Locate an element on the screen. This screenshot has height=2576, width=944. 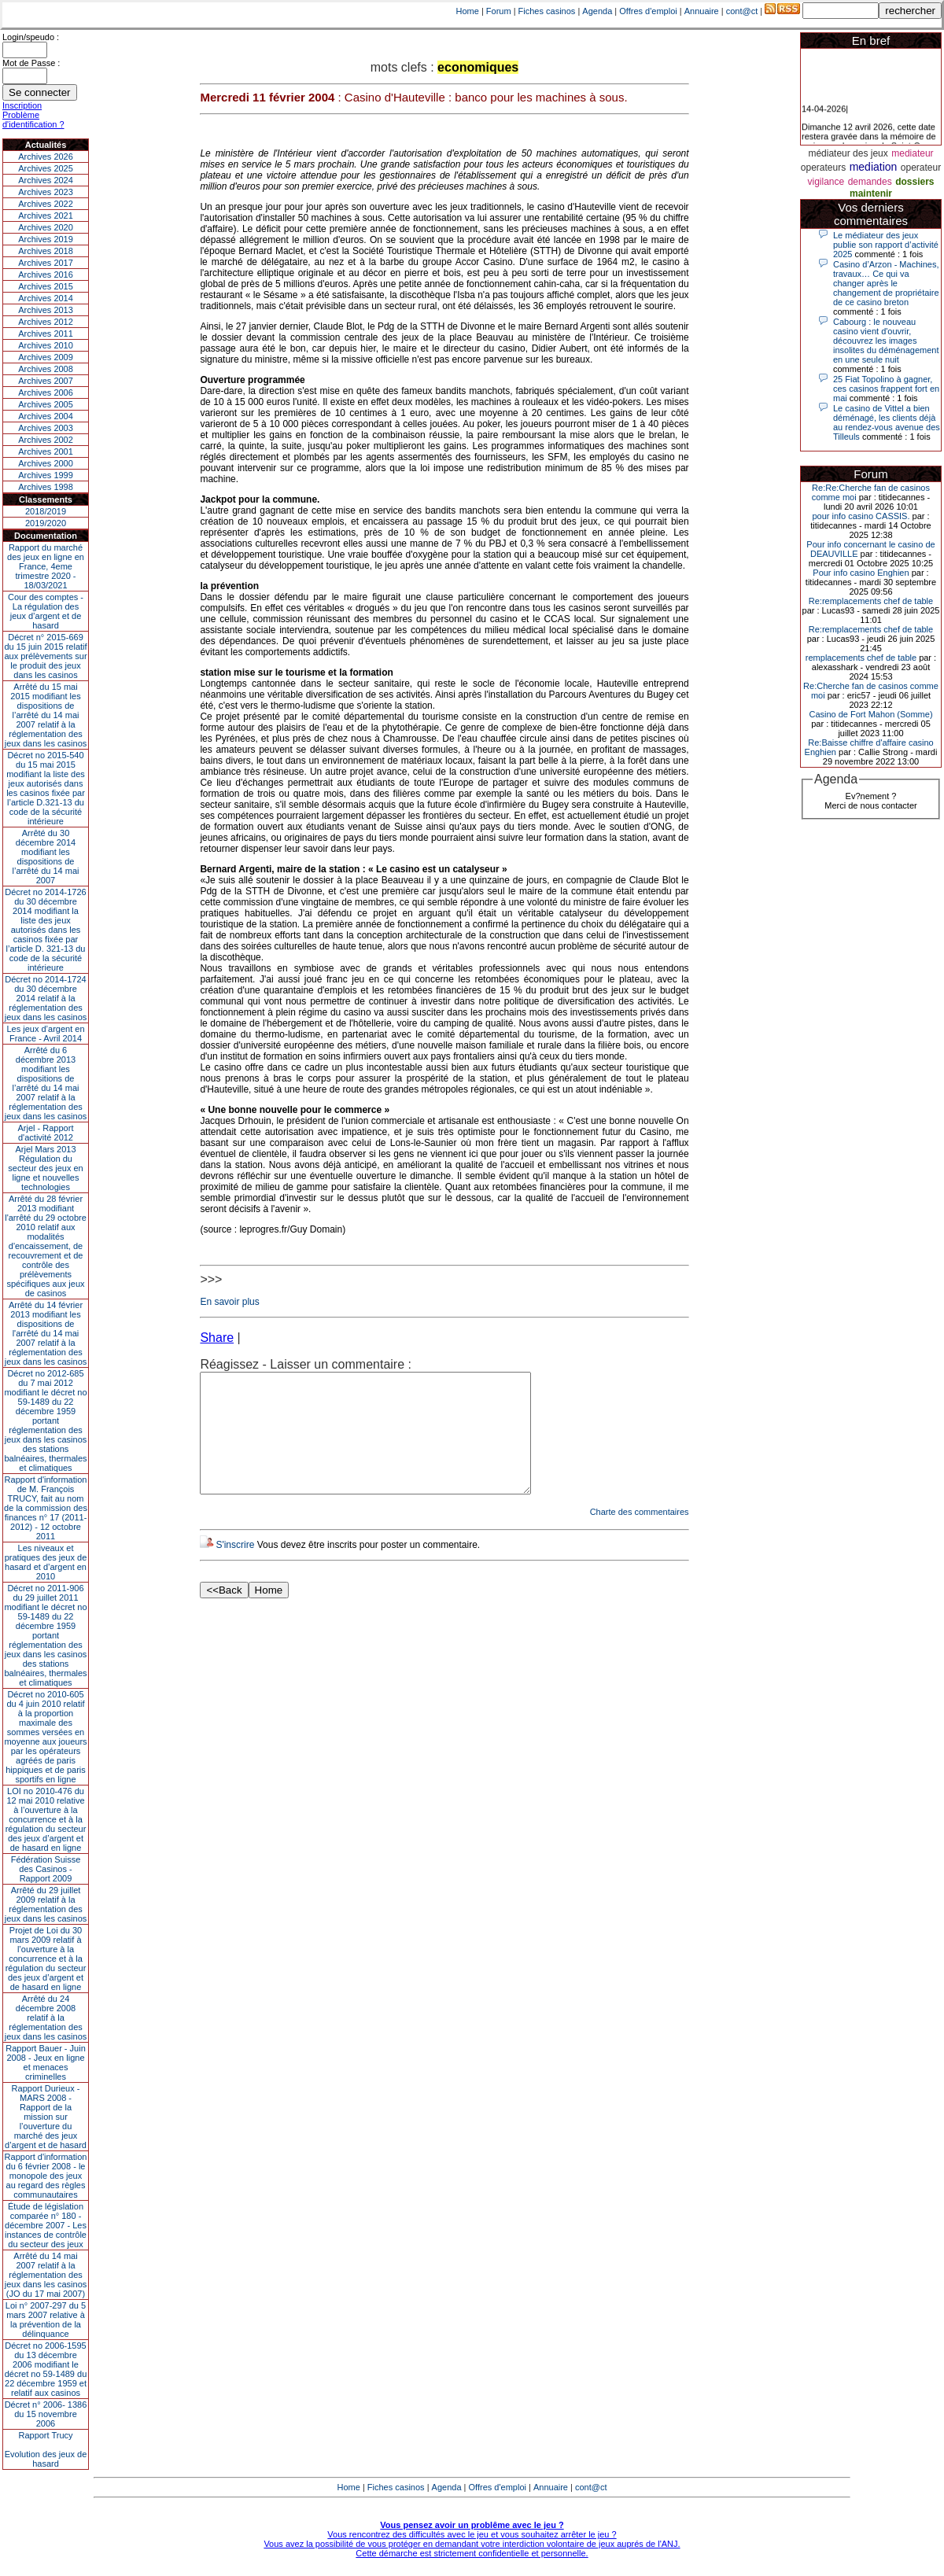
Les niveaux et pratiques des jeux de hasard et d’argent en 2010 is located at coordinates (46, 1562).